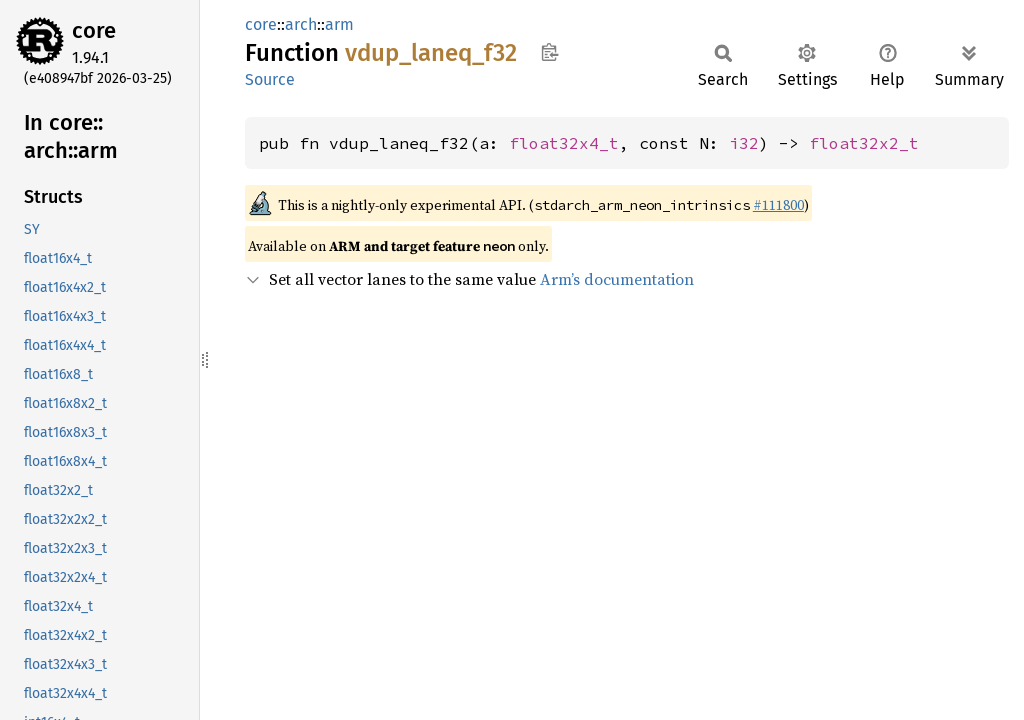 The width and height of the screenshot is (1024, 720). What do you see at coordinates (564, 143) in the screenshot?
I see `float32x4_t` at bounding box center [564, 143].